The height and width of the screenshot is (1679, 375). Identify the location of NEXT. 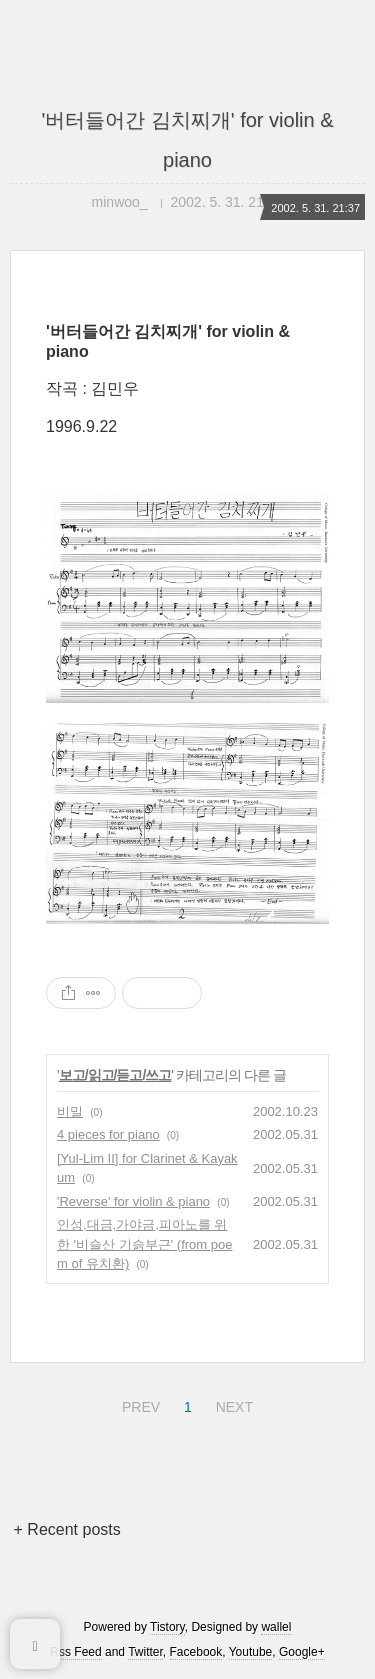
(232, 1404).